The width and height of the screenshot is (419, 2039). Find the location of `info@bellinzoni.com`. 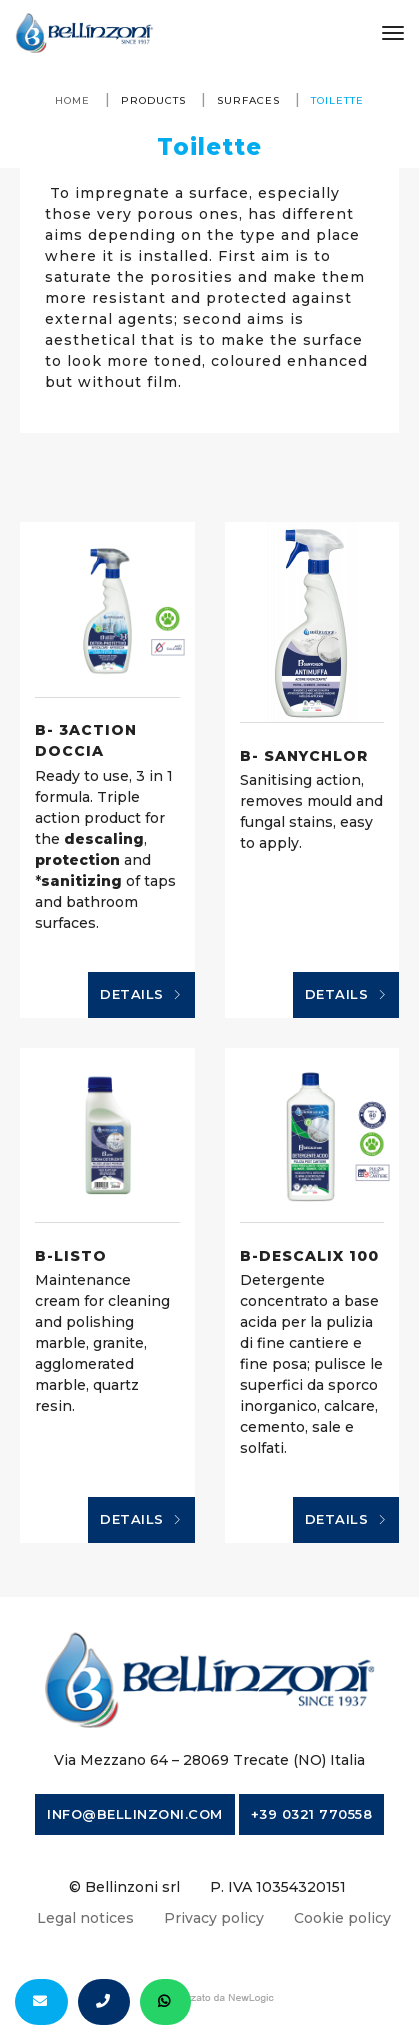

info@bellinzoni.com is located at coordinates (135, 1814).